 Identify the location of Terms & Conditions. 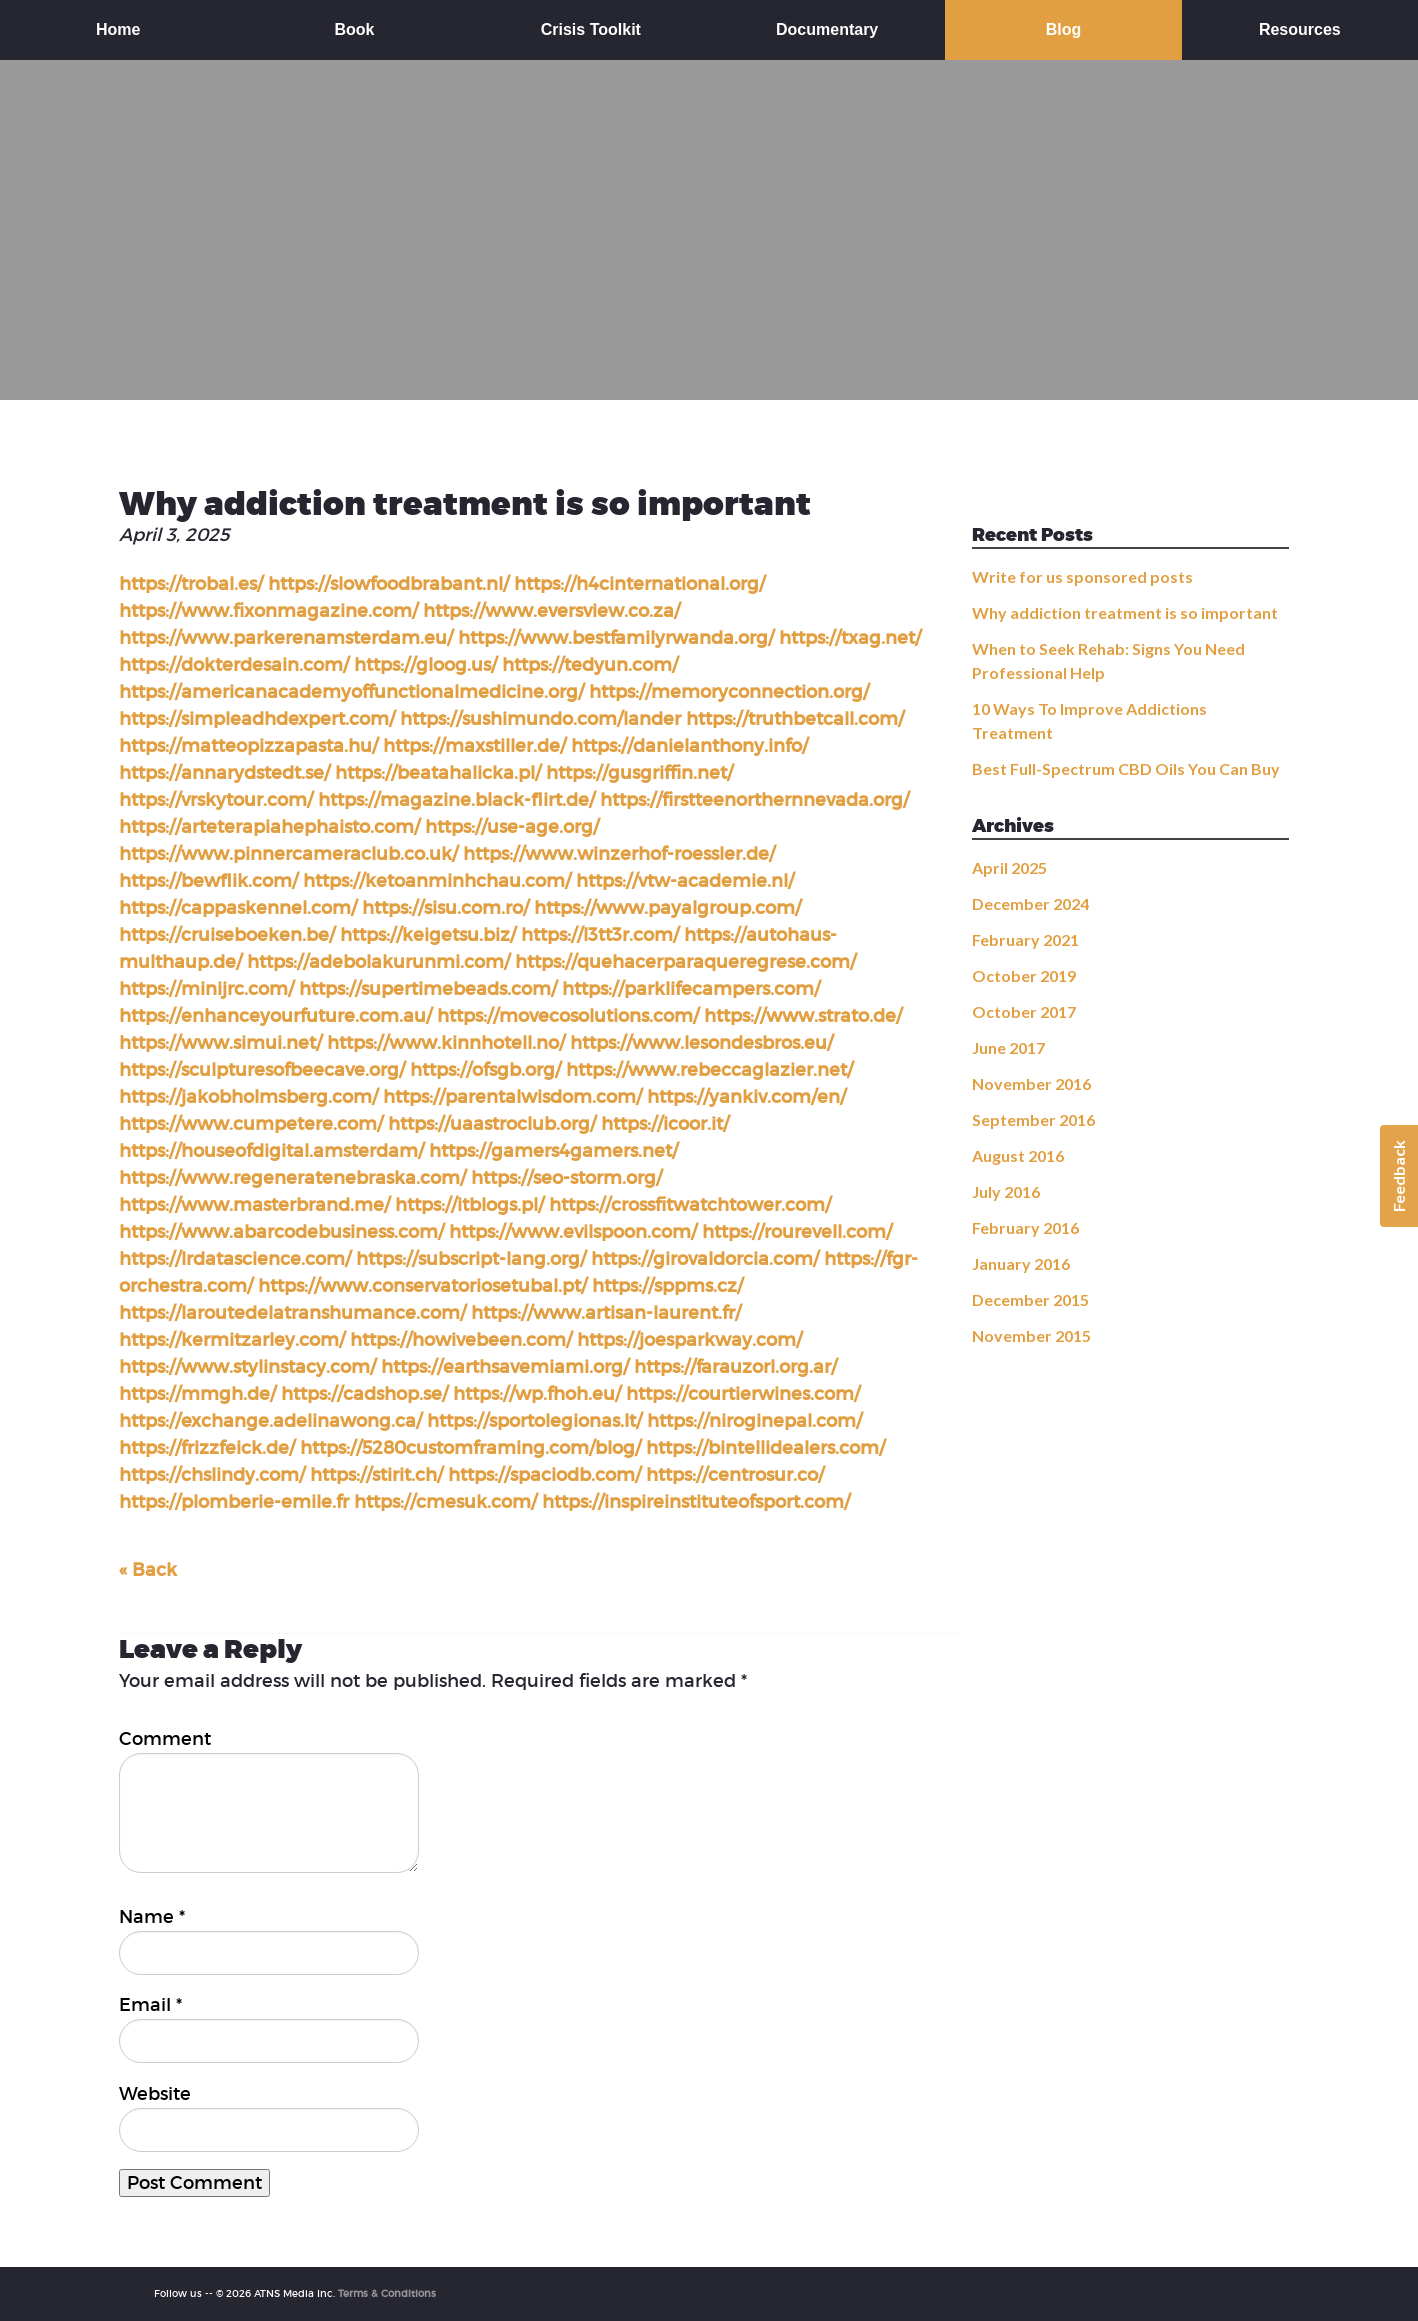
(387, 2293).